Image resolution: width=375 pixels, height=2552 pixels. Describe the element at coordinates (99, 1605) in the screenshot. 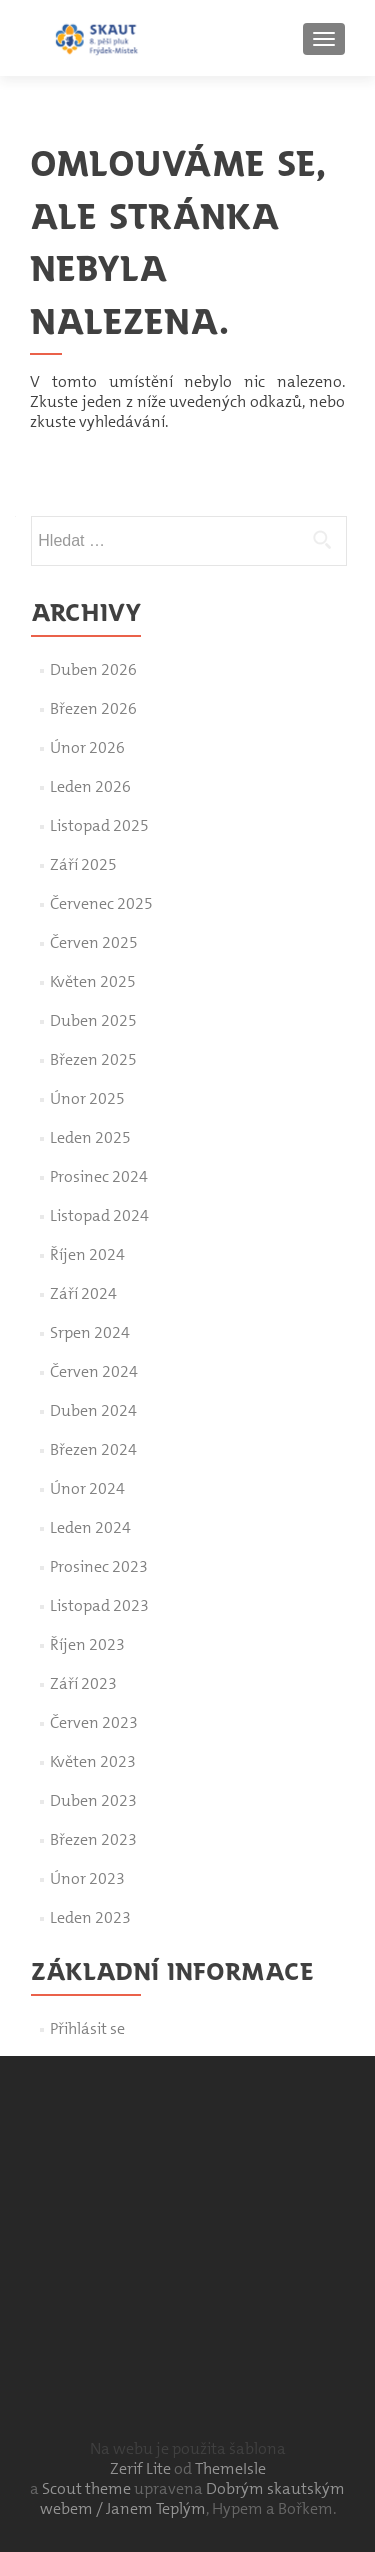

I see `Listopad 2023` at that location.